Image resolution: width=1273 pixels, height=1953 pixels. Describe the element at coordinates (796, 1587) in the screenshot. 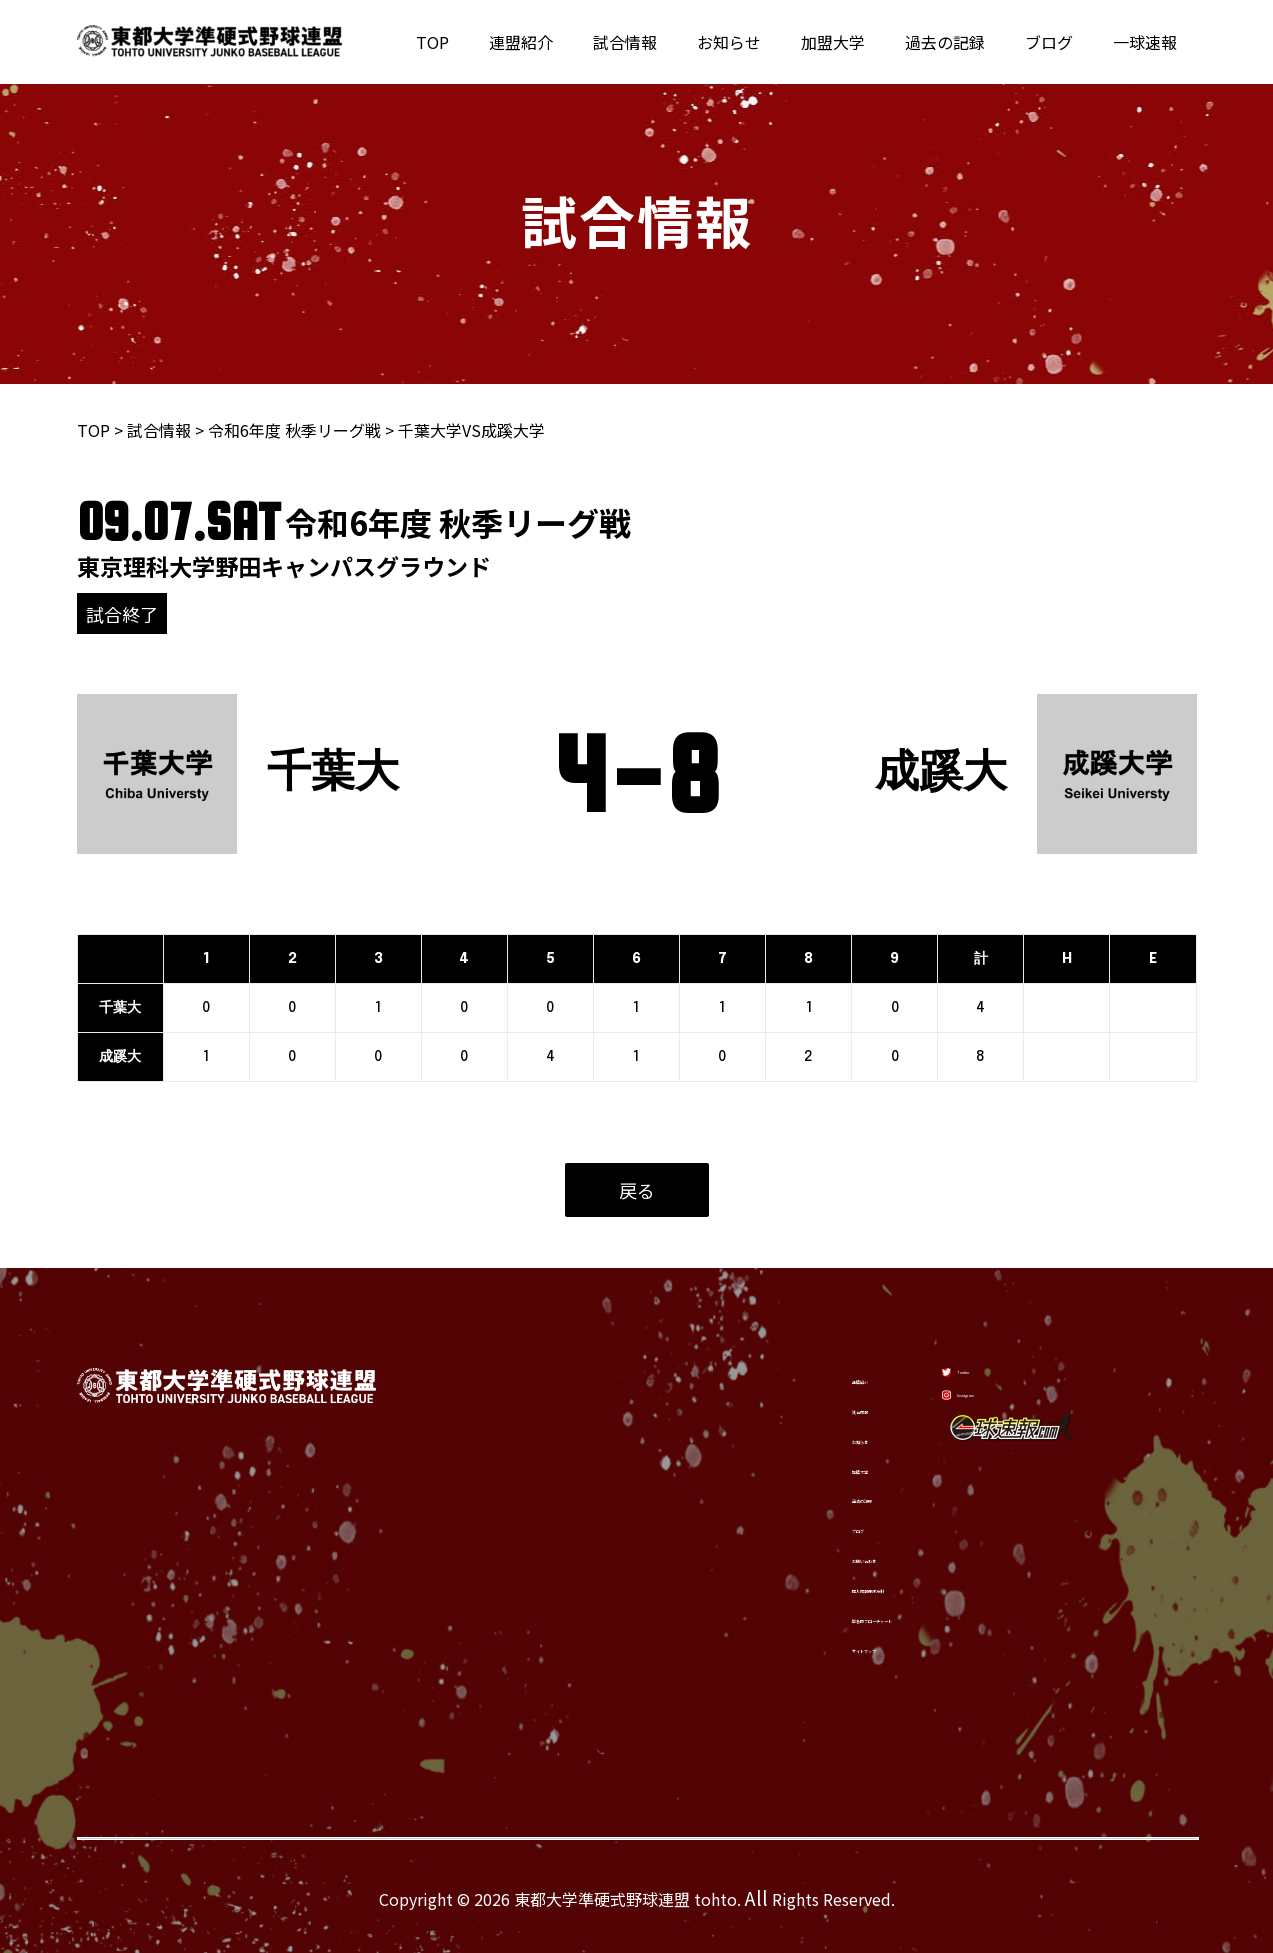

I see `個人情報保護方針` at that location.